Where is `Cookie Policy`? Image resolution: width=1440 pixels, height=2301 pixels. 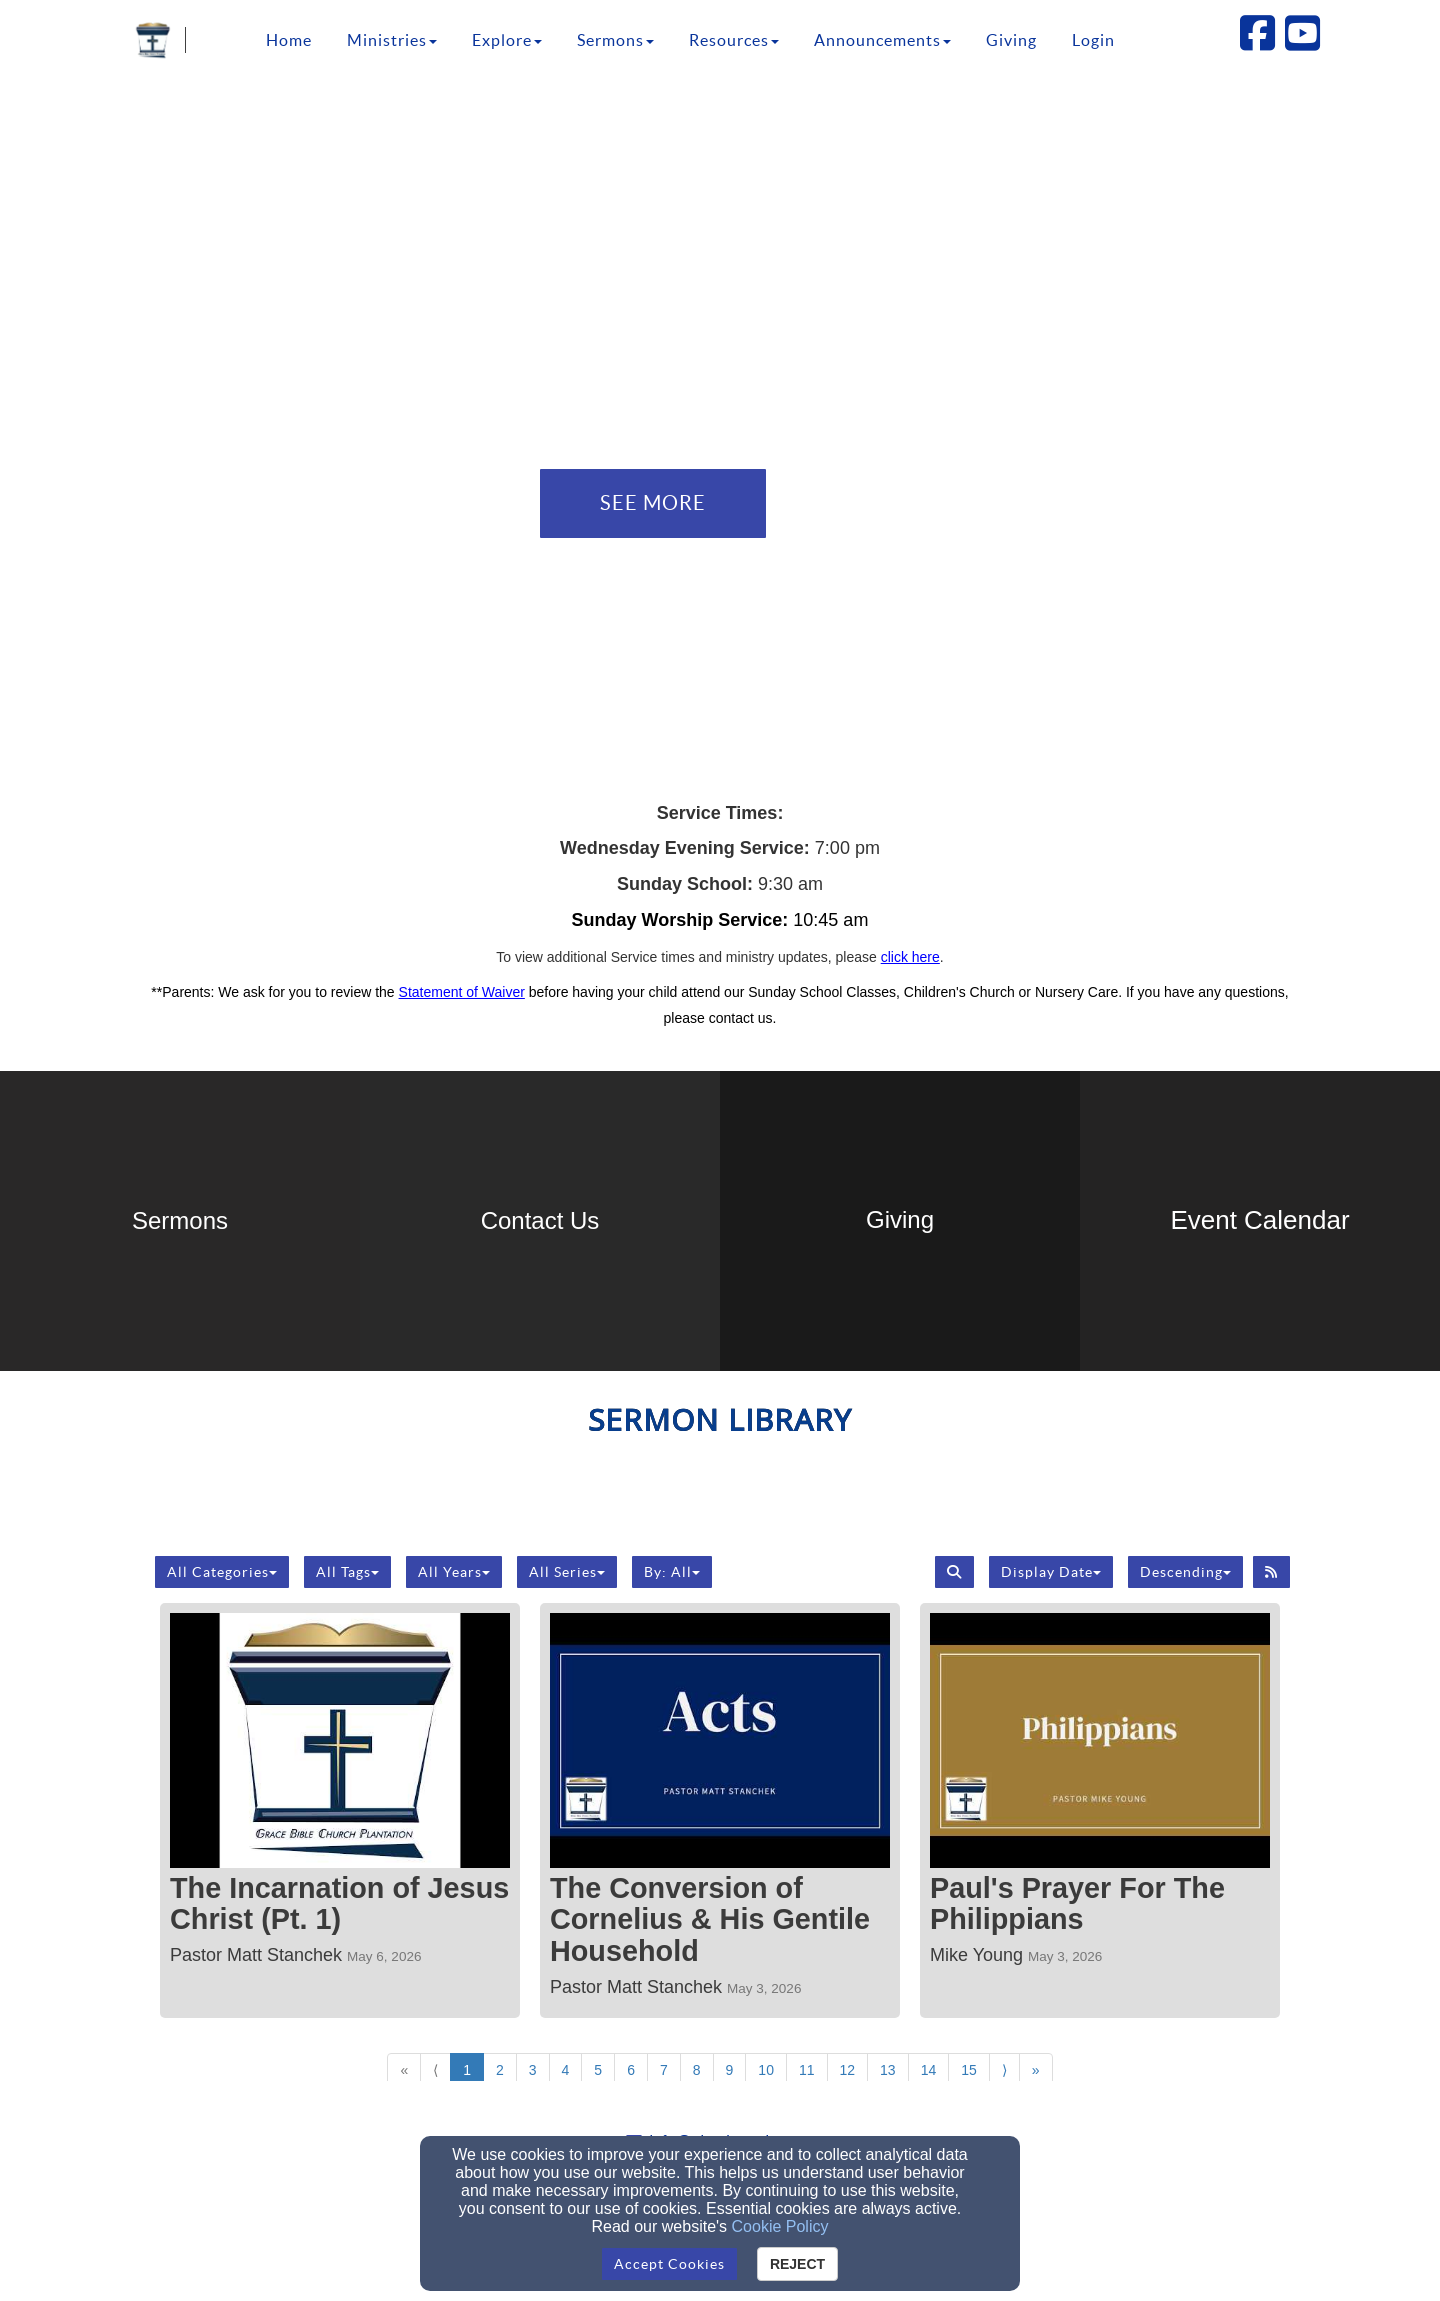
Cookie Policy is located at coordinates (780, 2226).